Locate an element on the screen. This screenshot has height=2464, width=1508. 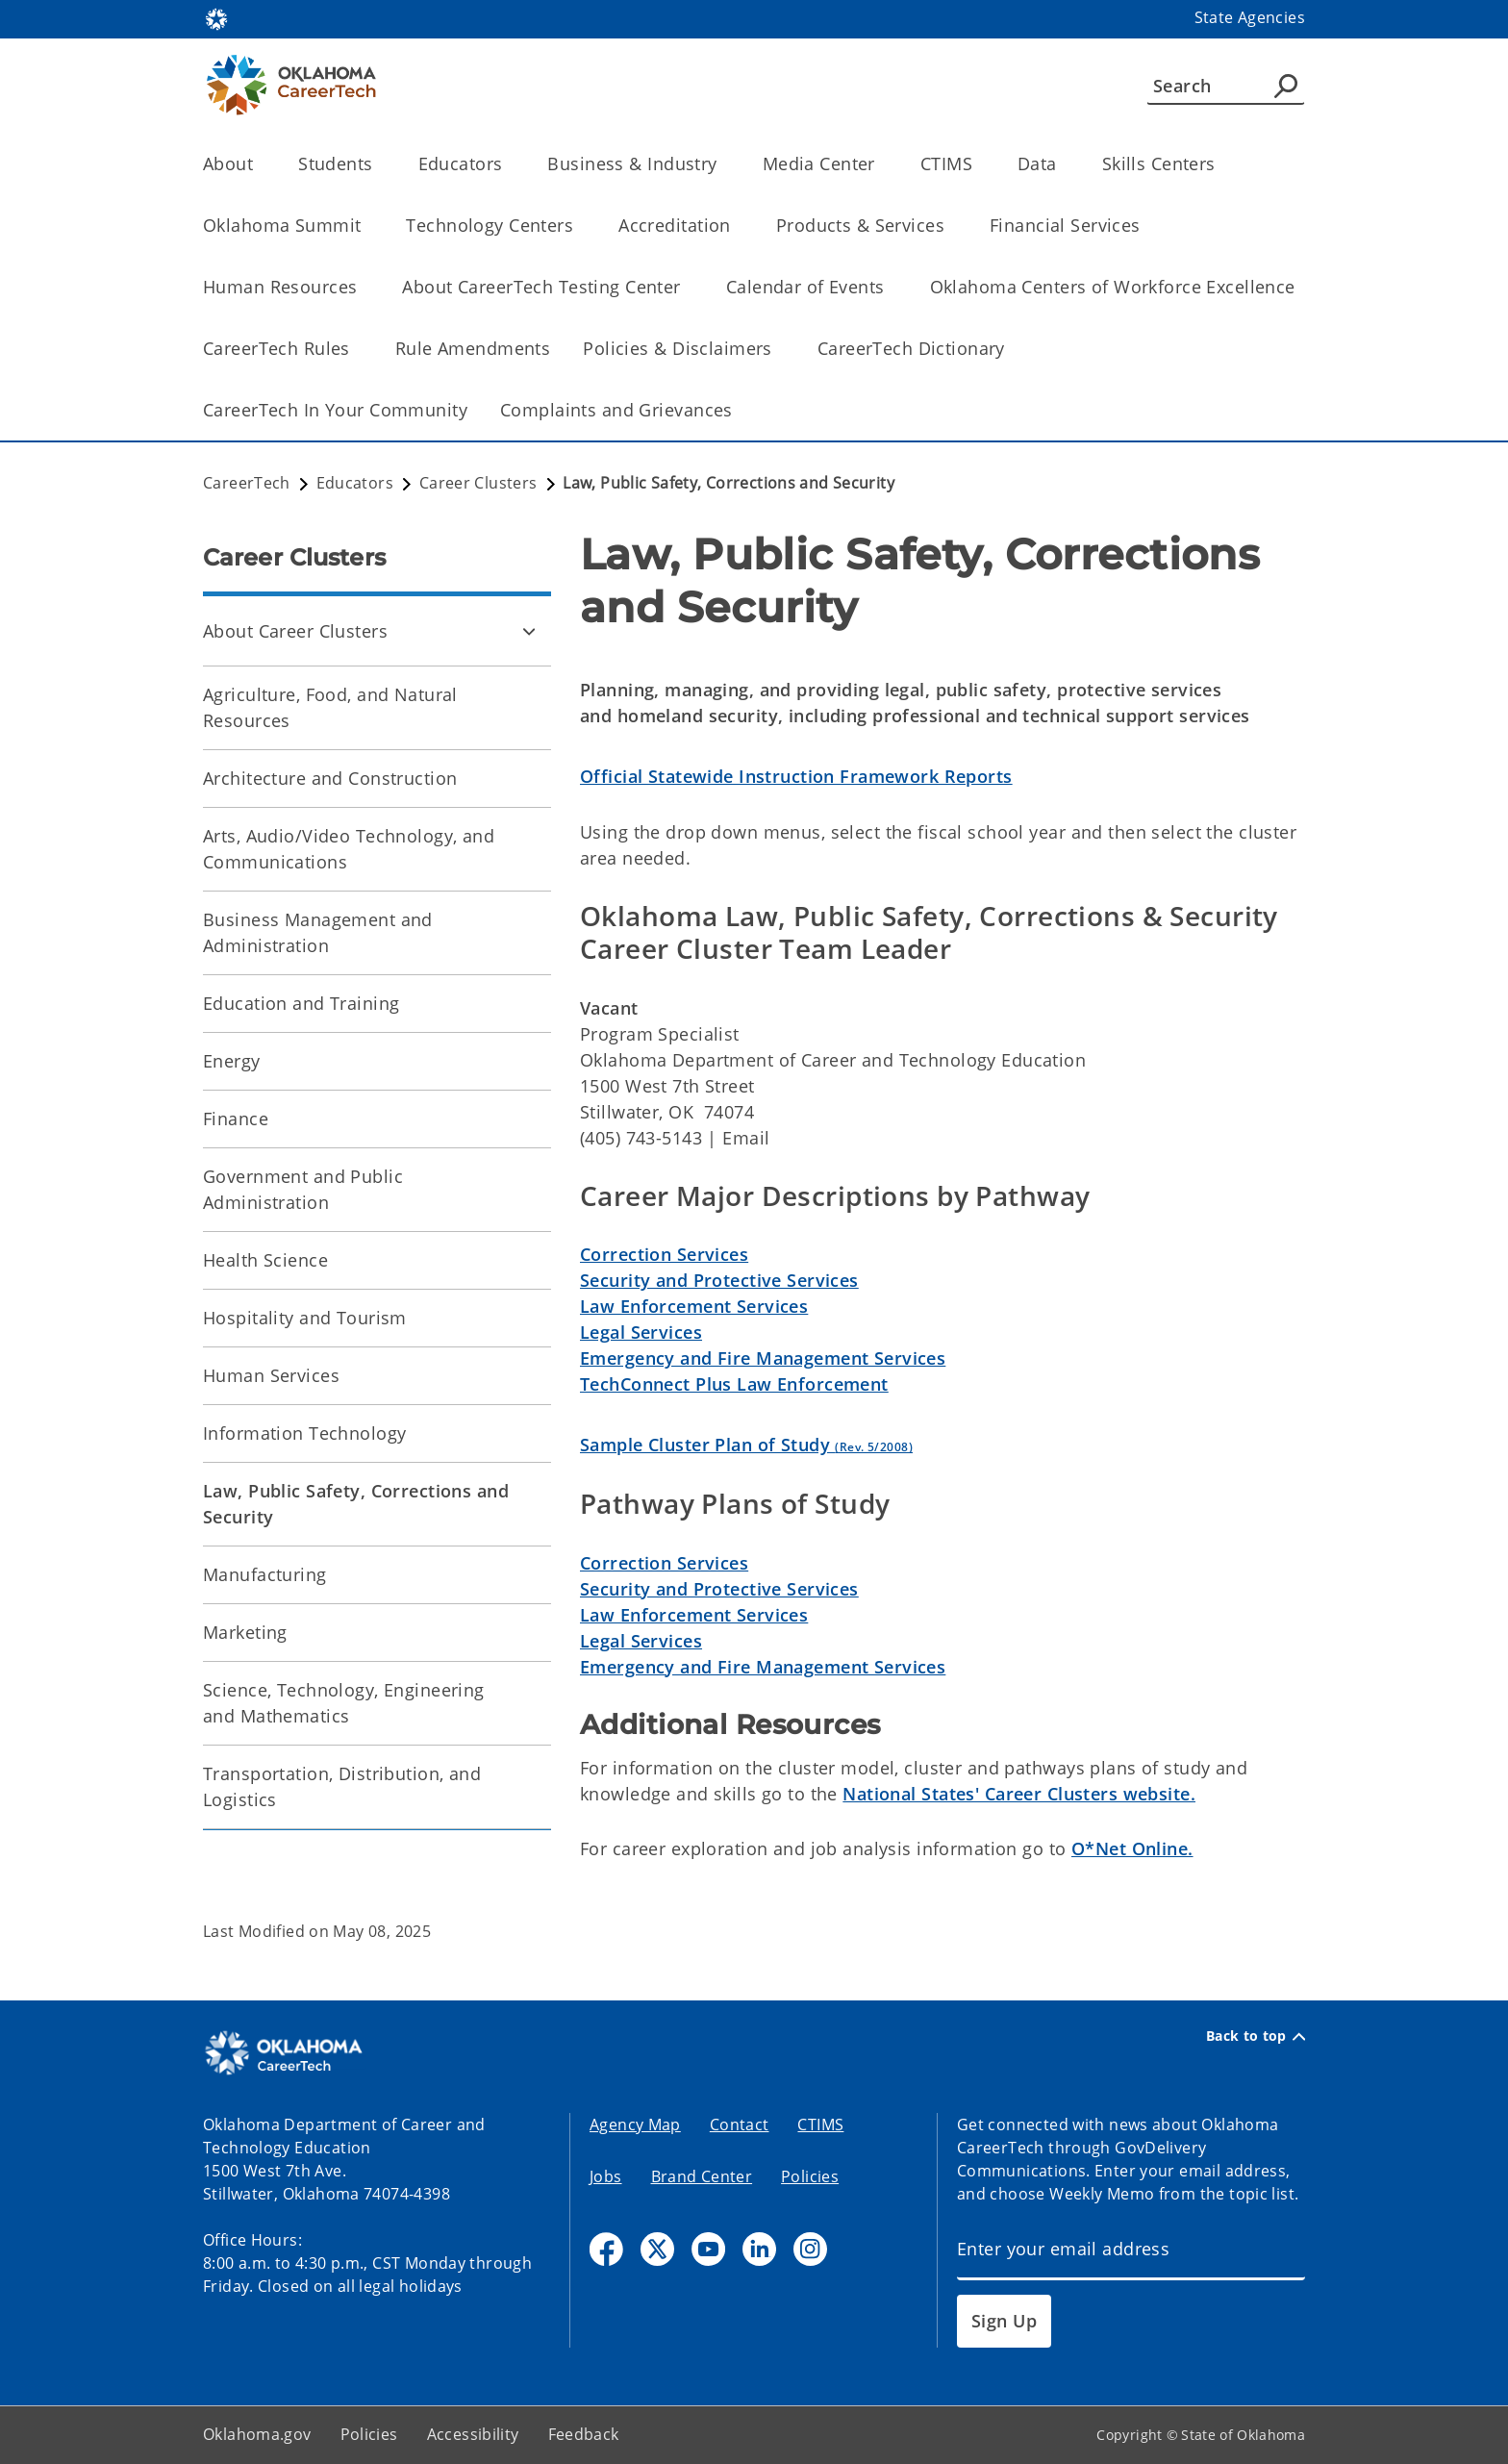
Arts, Audio/Video Technology, and Communications is located at coordinates (348, 848).